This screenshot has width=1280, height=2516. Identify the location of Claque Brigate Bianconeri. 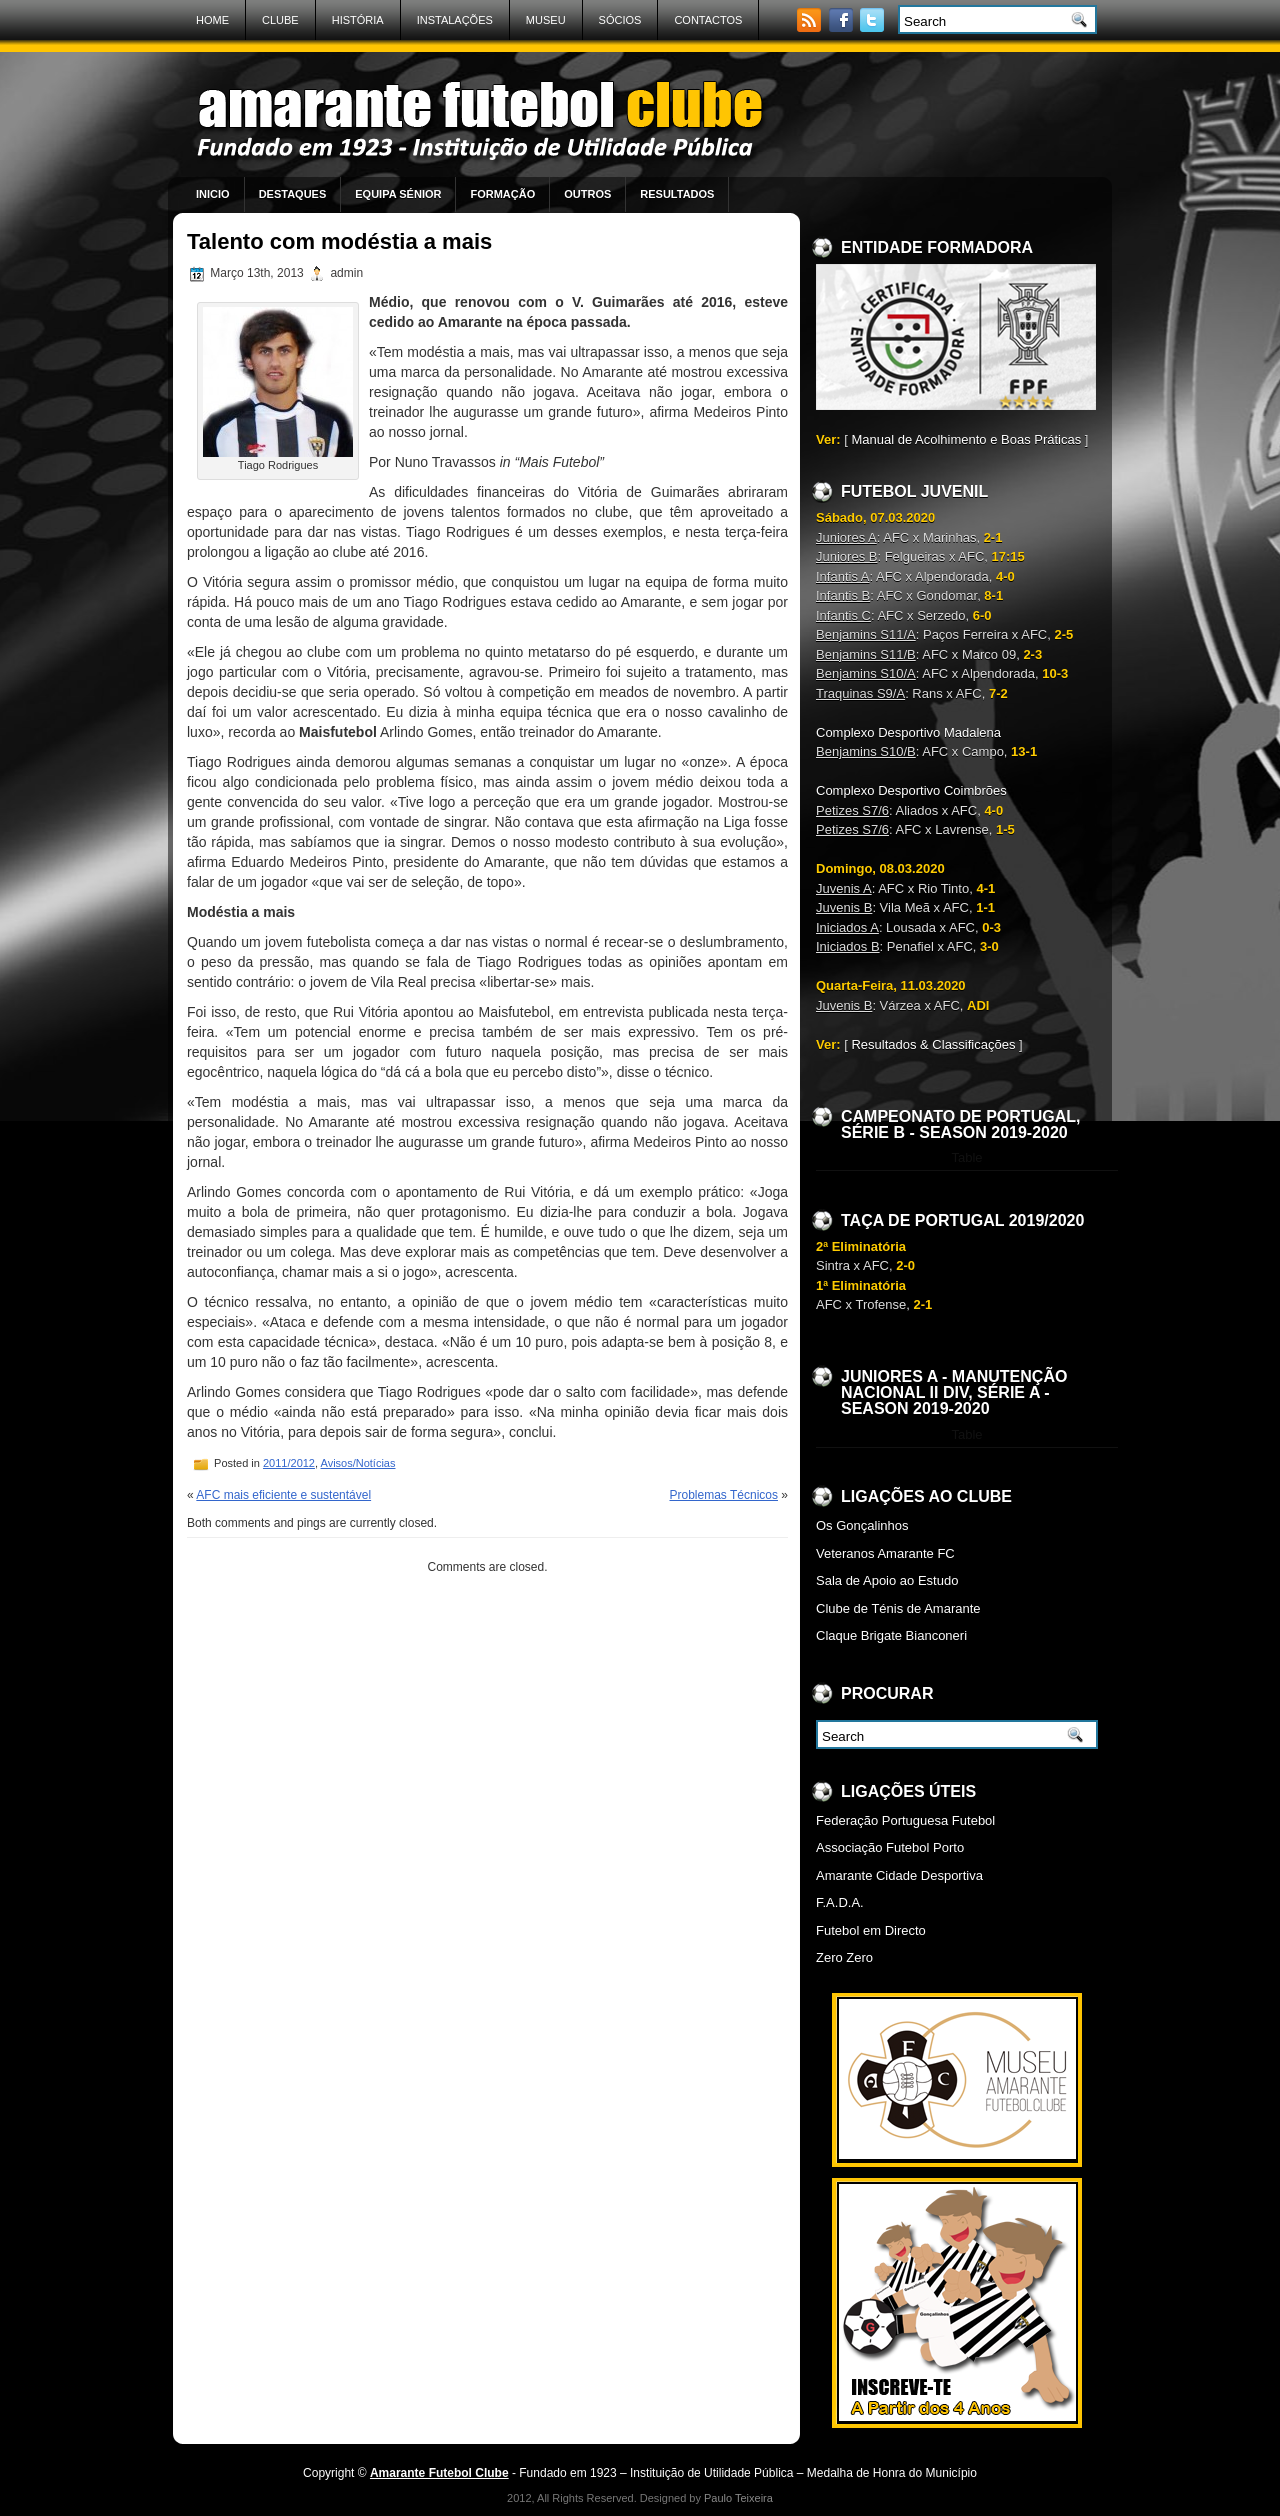
(891, 1635).